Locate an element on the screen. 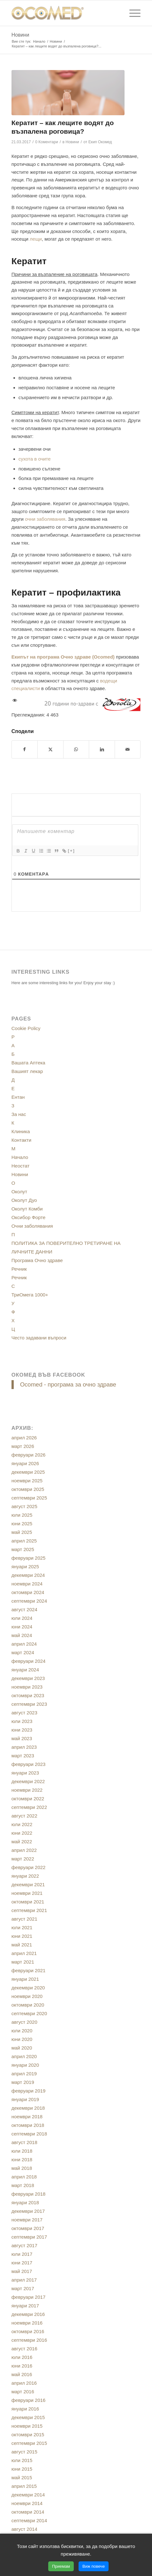 This screenshot has height=2576, width=152. Околут Дуо is located at coordinates (24, 1200).